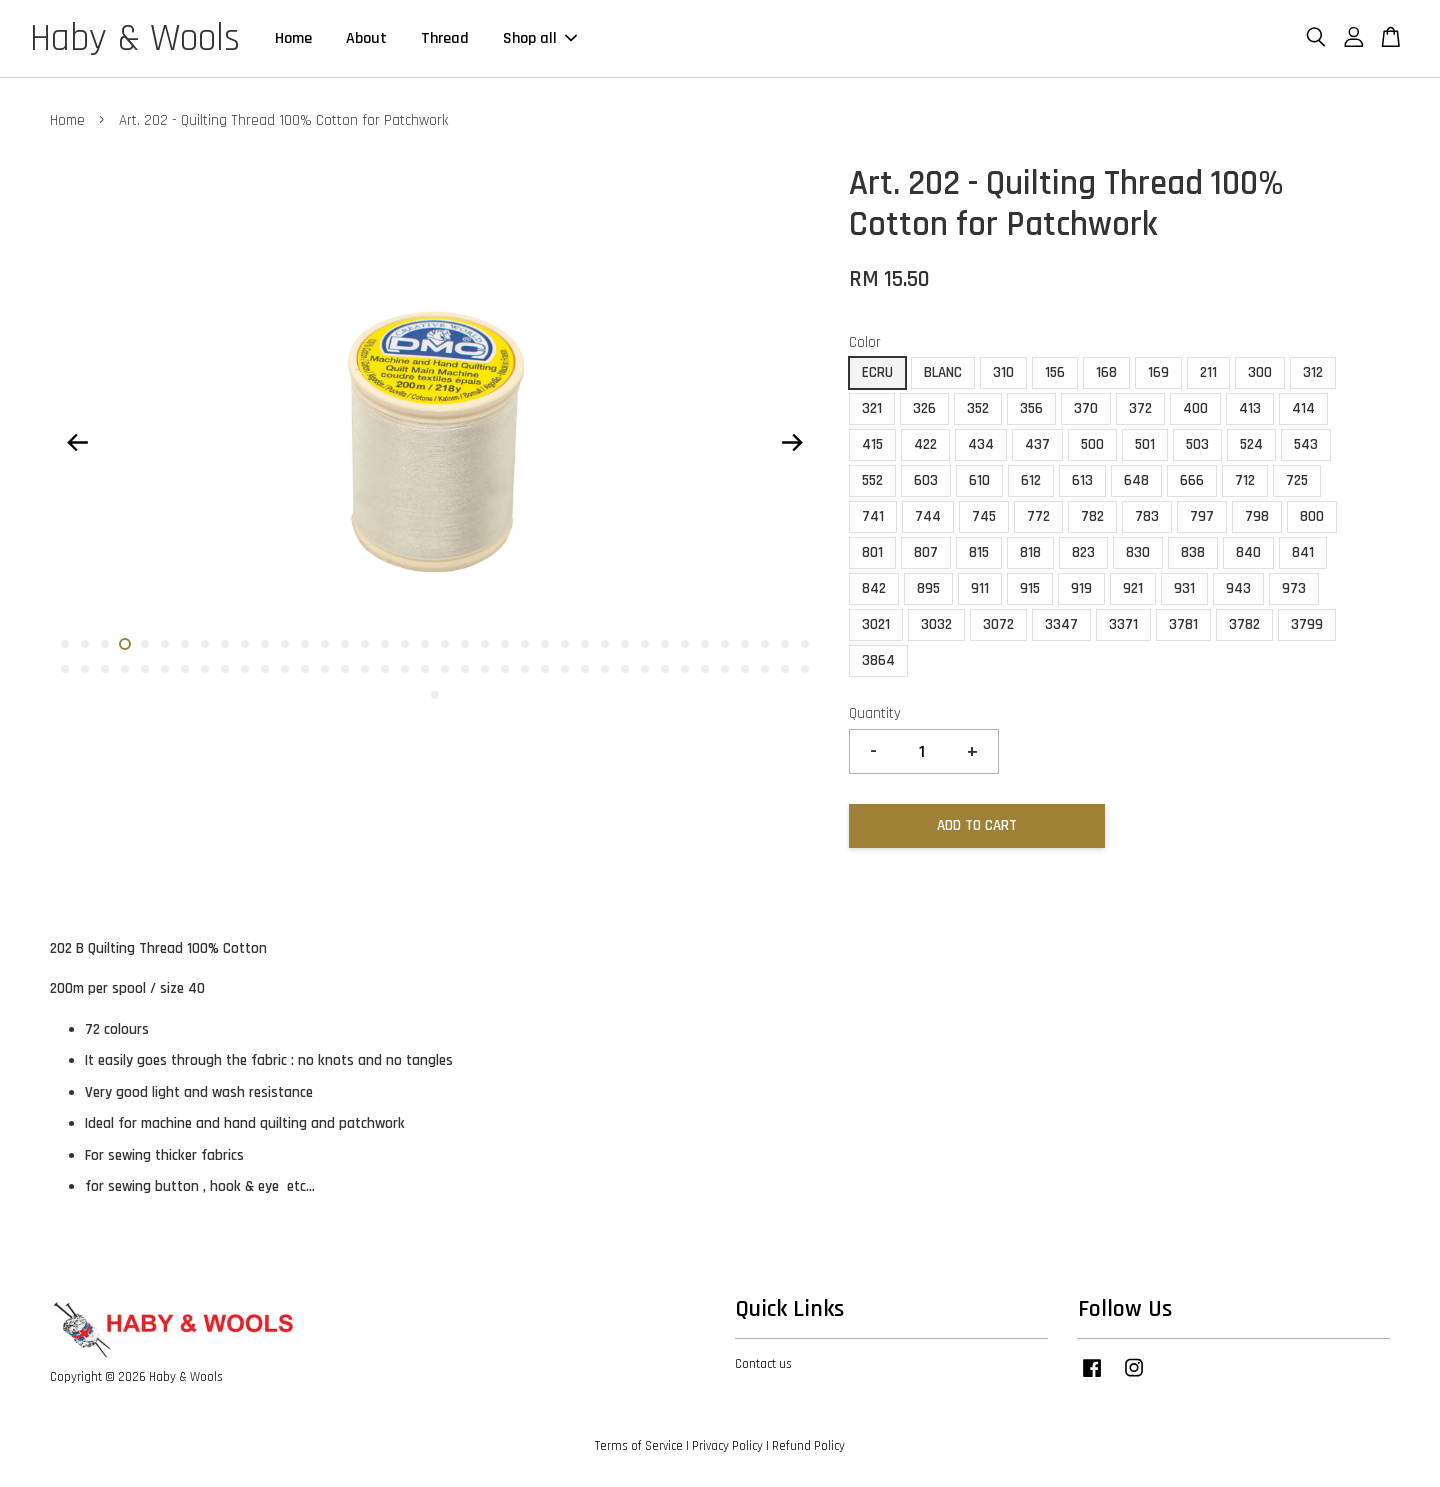  What do you see at coordinates (345, 669) in the screenshot?
I see `53` at bounding box center [345, 669].